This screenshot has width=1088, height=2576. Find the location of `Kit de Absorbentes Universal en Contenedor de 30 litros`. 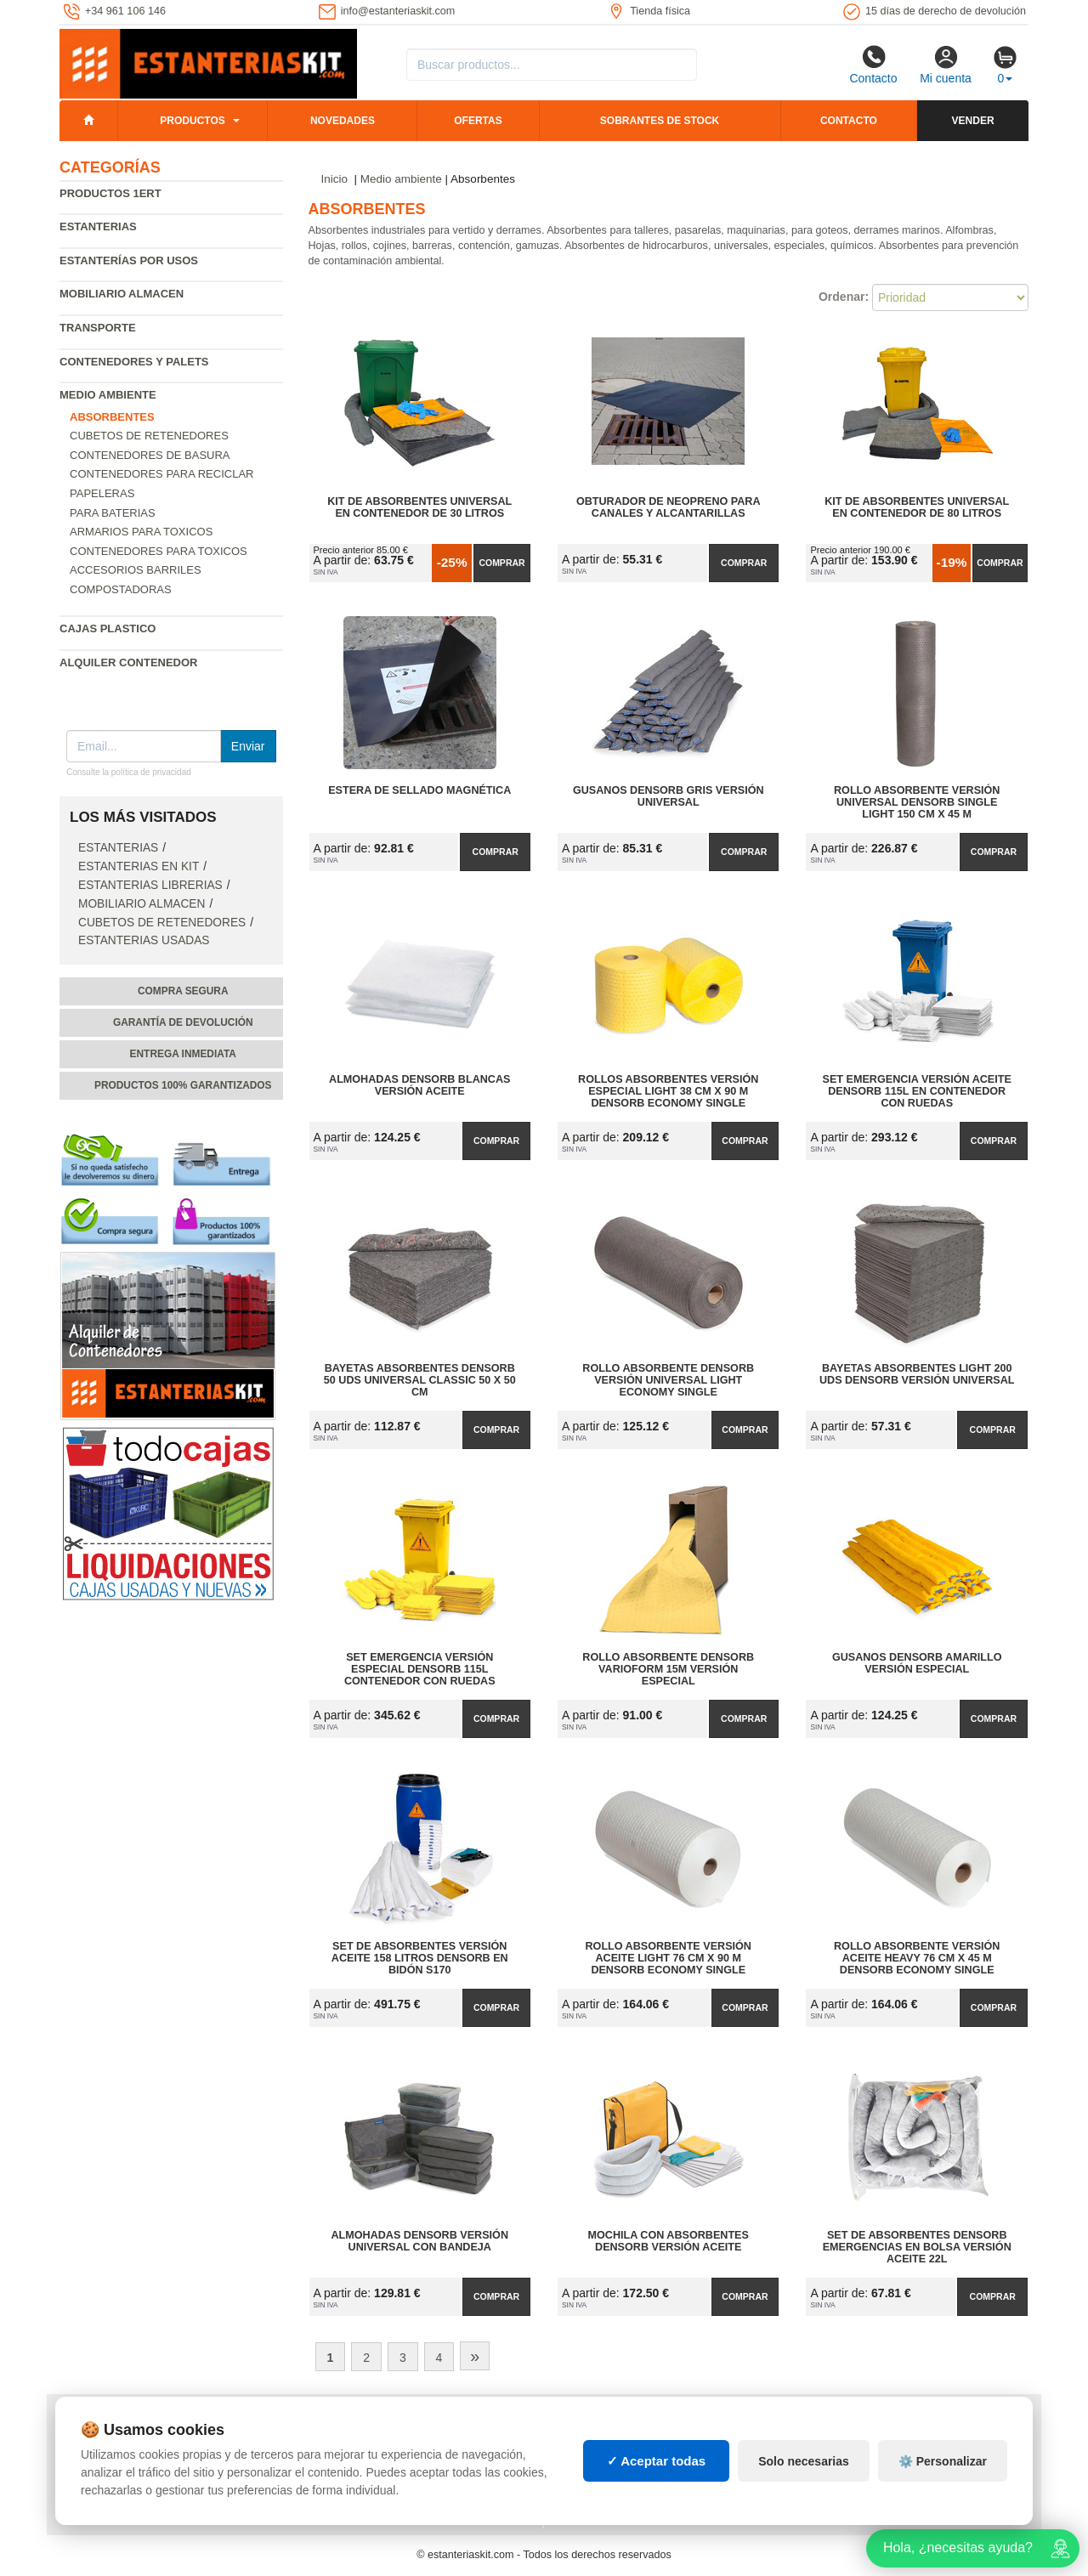

Kit de Absorbentes Universal en Contenedor de 30 litros is located at coordinates (419, 507).